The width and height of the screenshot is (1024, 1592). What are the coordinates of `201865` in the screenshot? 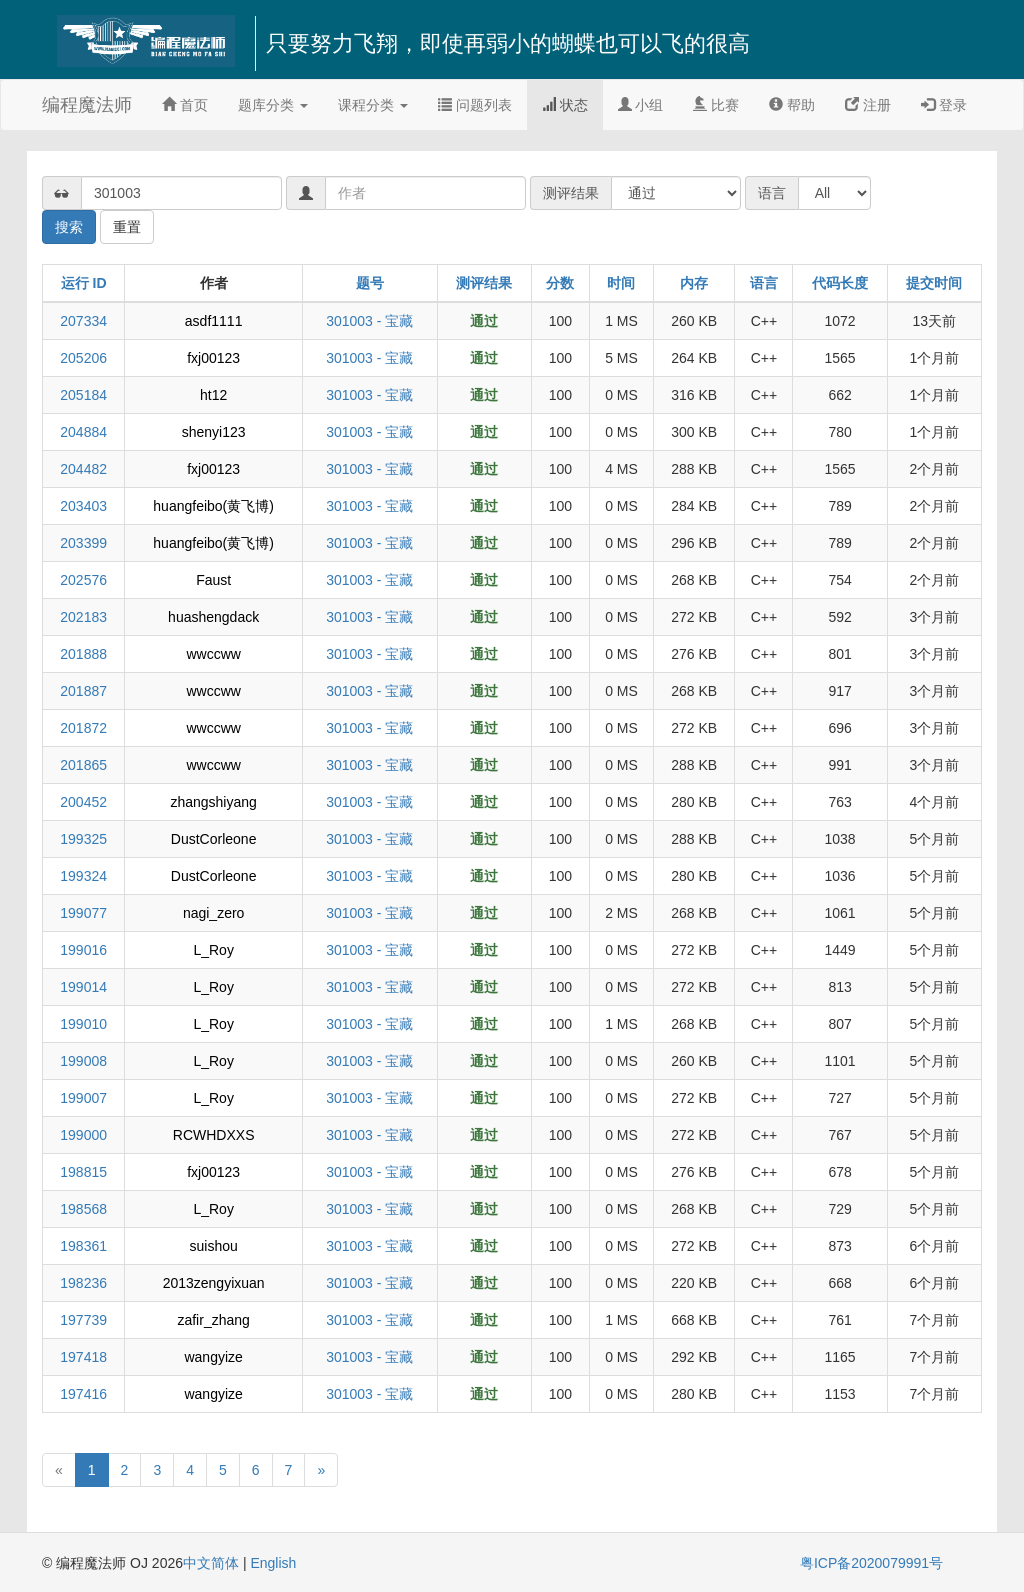 It's located at (83, 765).